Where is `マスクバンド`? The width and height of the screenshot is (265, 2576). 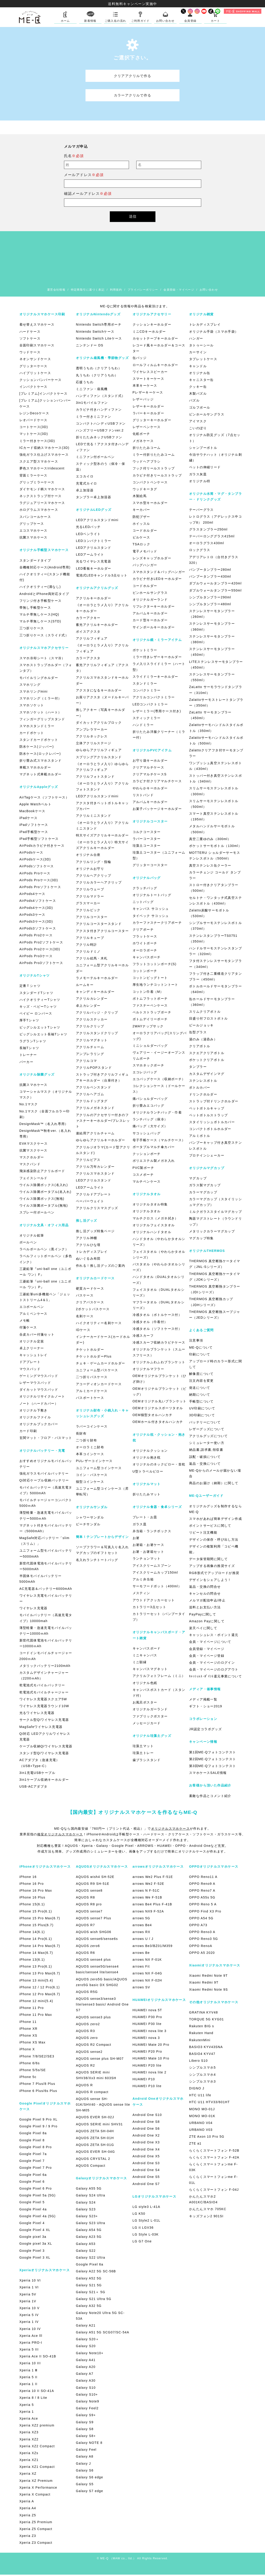
マスクバンド is located at coordinates (29, 1163).